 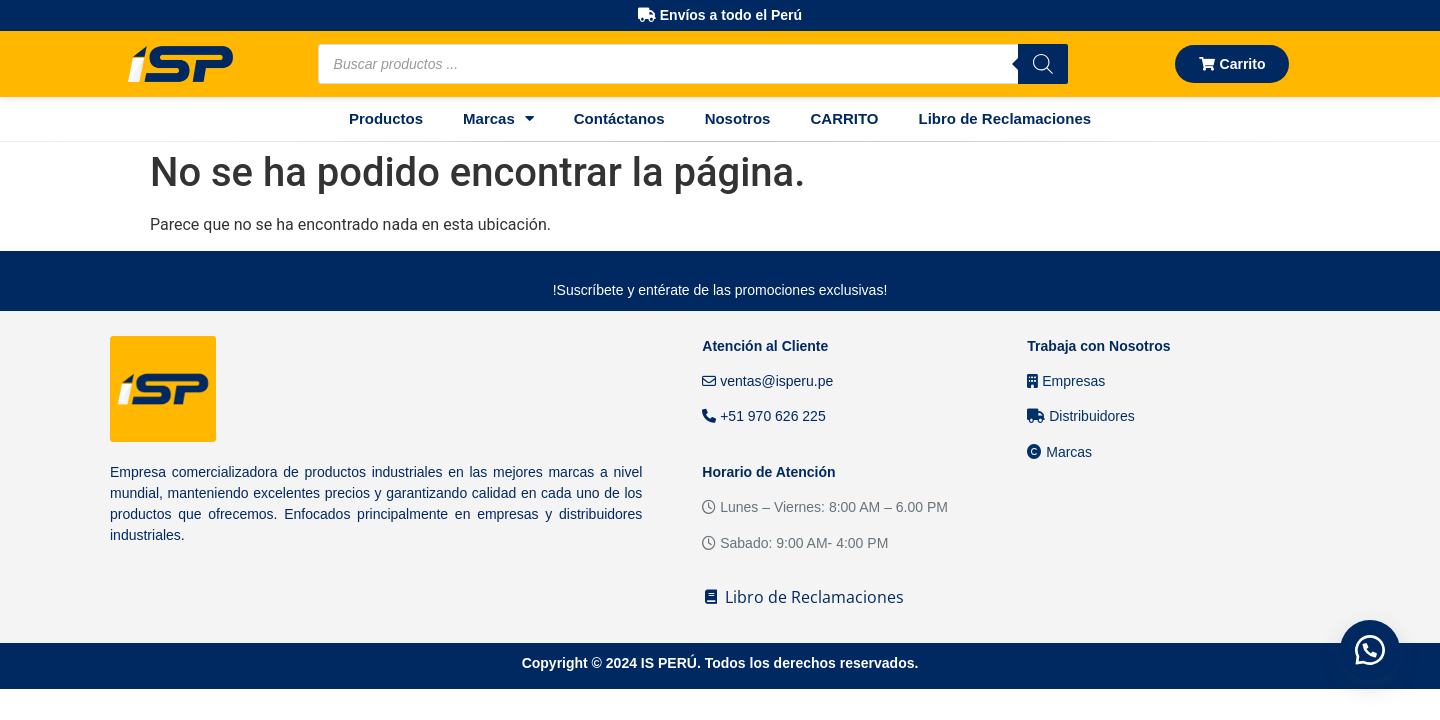 I want to click on Libro de Reclamaciones, so click(x=1005, y=118).